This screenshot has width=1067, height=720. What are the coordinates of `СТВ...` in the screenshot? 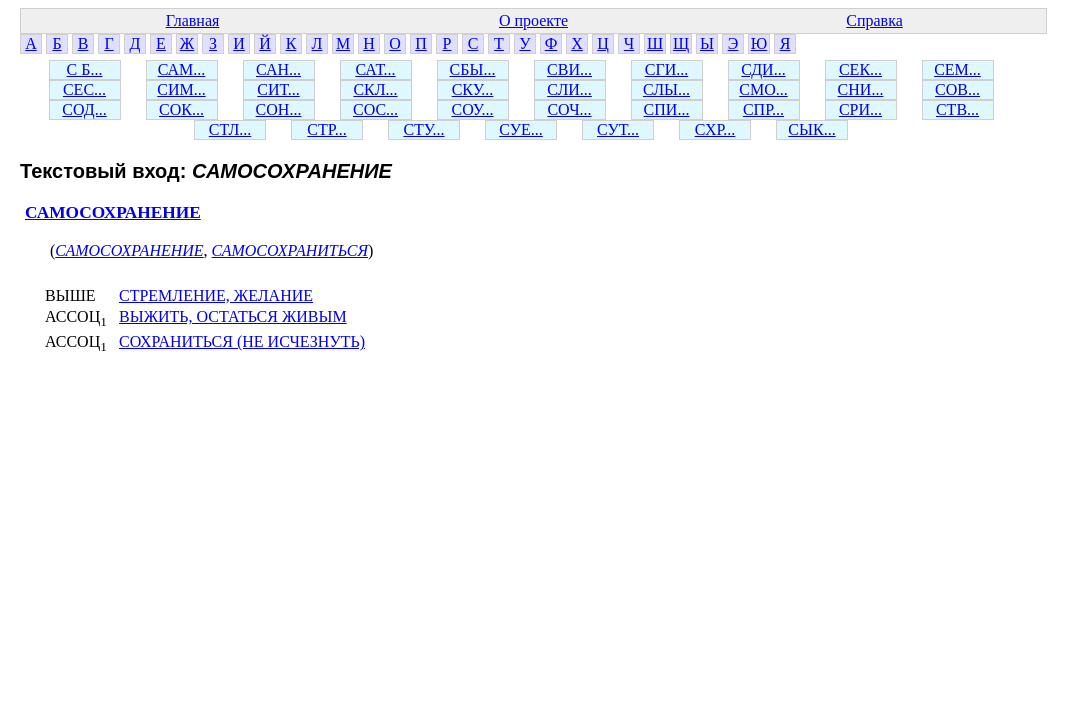 It's located at (957, 109).